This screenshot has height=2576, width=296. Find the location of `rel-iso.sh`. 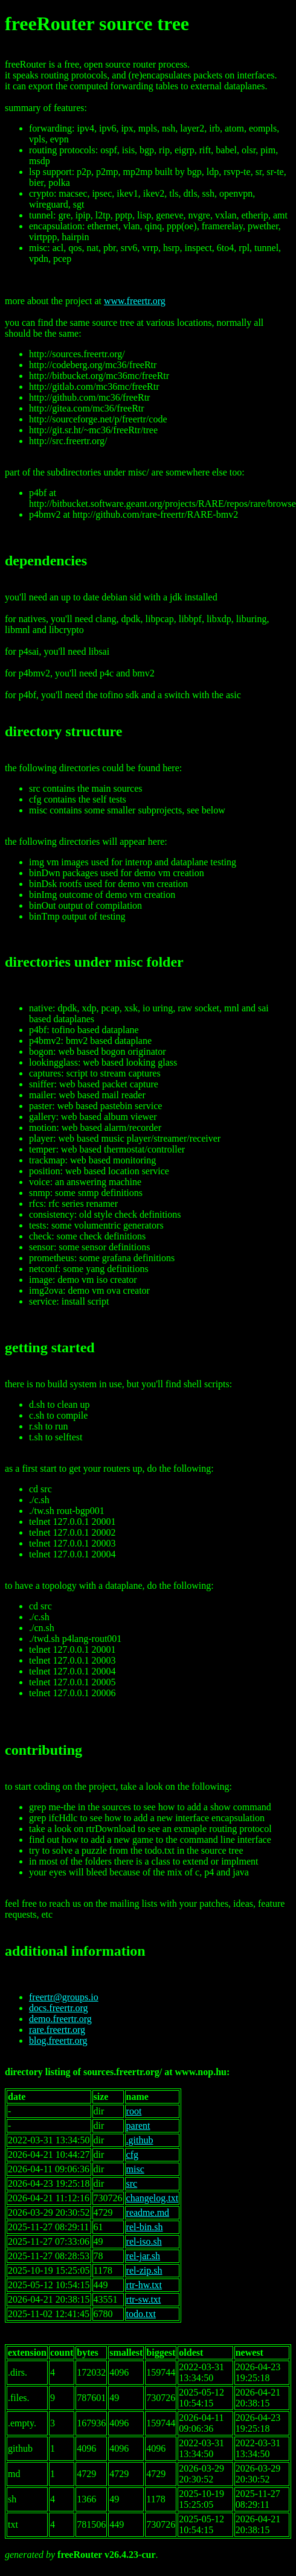

rel-iso.sh is located at coordinates (144, 2241).